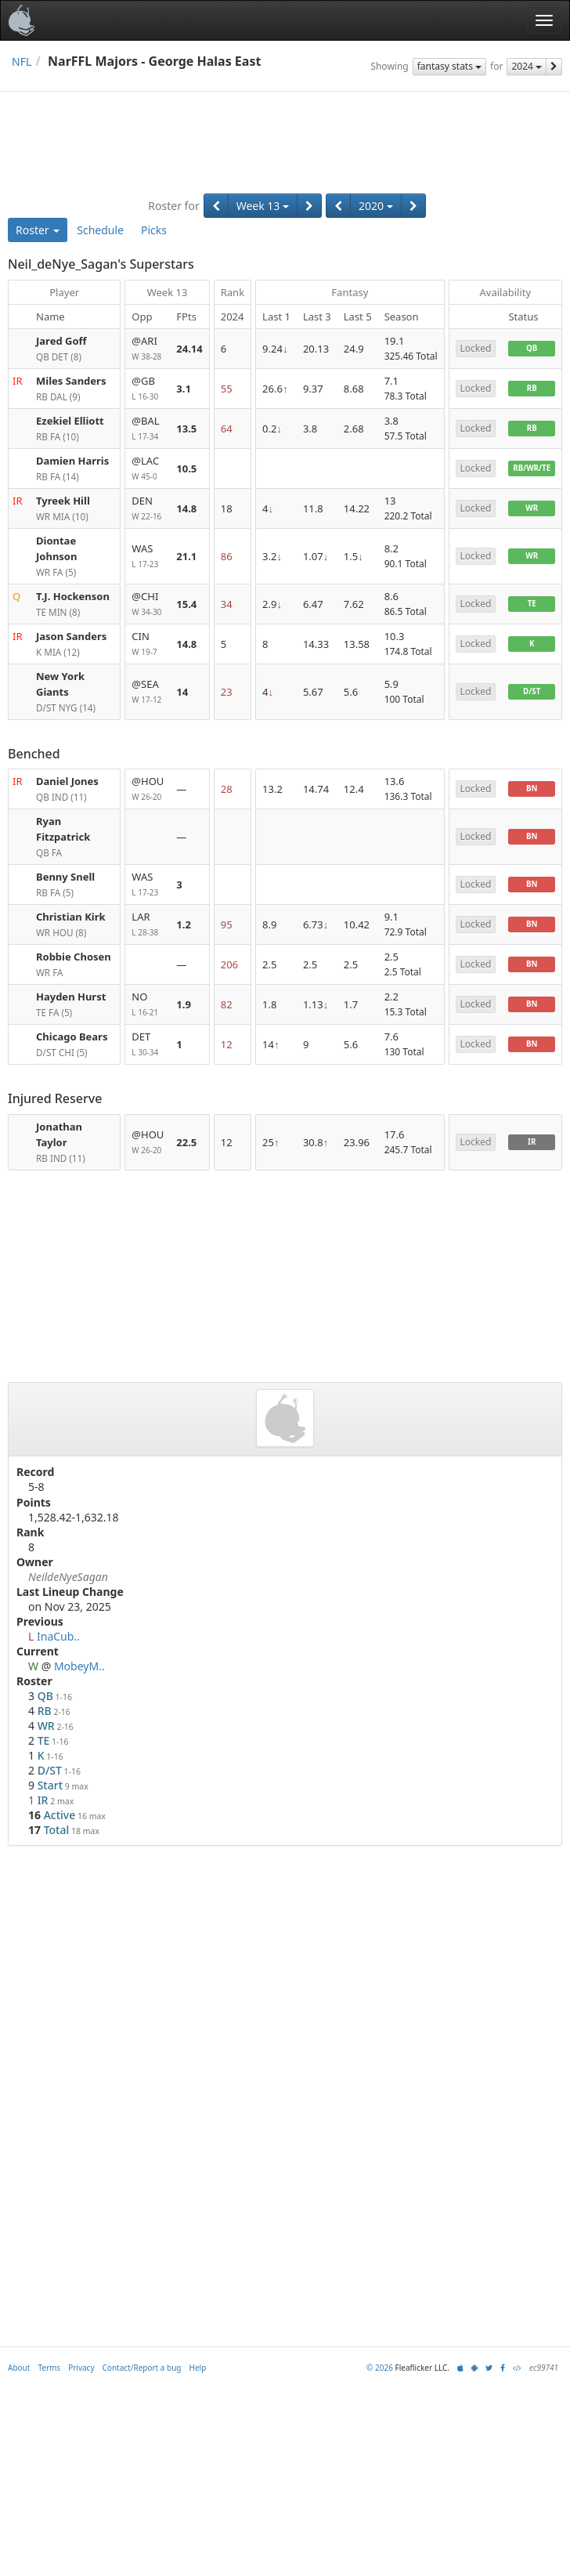 This screenshot has width=570, height=2576. Describe the element at coordinates (19, 2367) in the screenshot. I see `About` at that location.